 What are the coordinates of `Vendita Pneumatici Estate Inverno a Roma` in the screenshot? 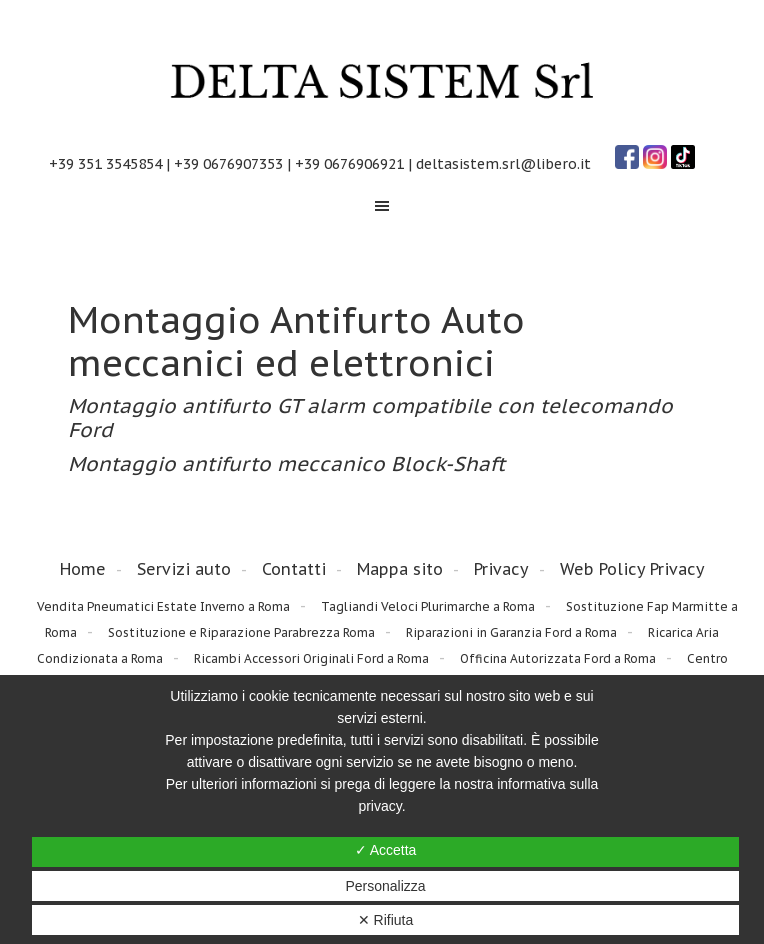 It's located at (163, 606).